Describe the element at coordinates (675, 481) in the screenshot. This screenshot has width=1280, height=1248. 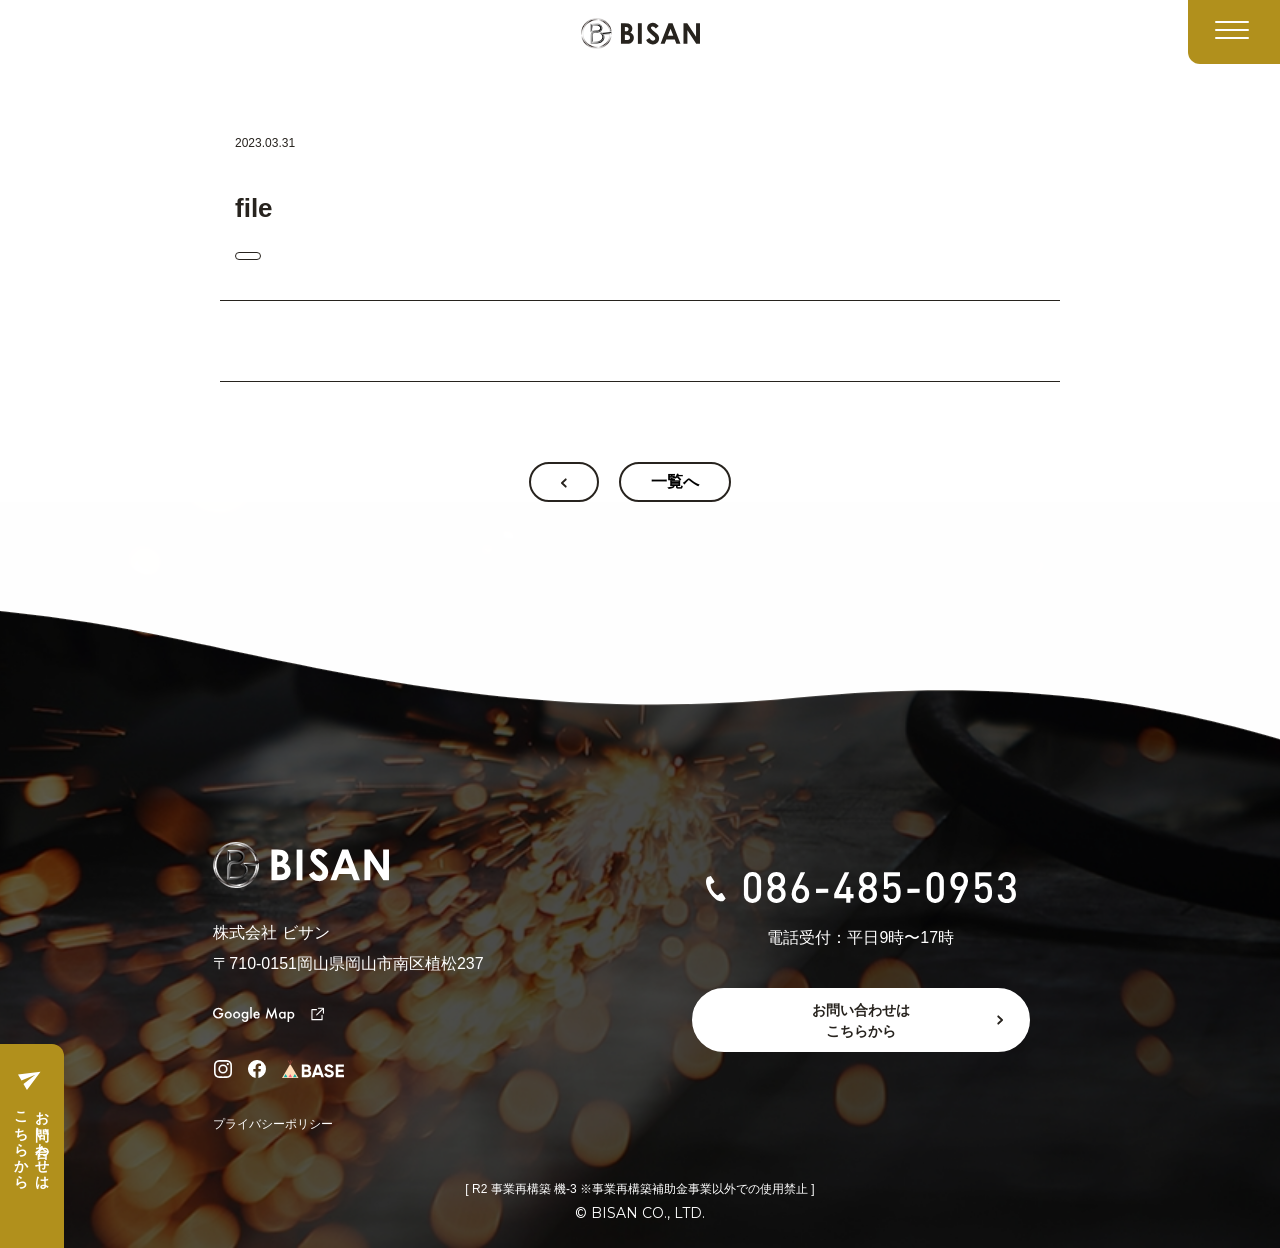
I see `一覧へ` at that location.